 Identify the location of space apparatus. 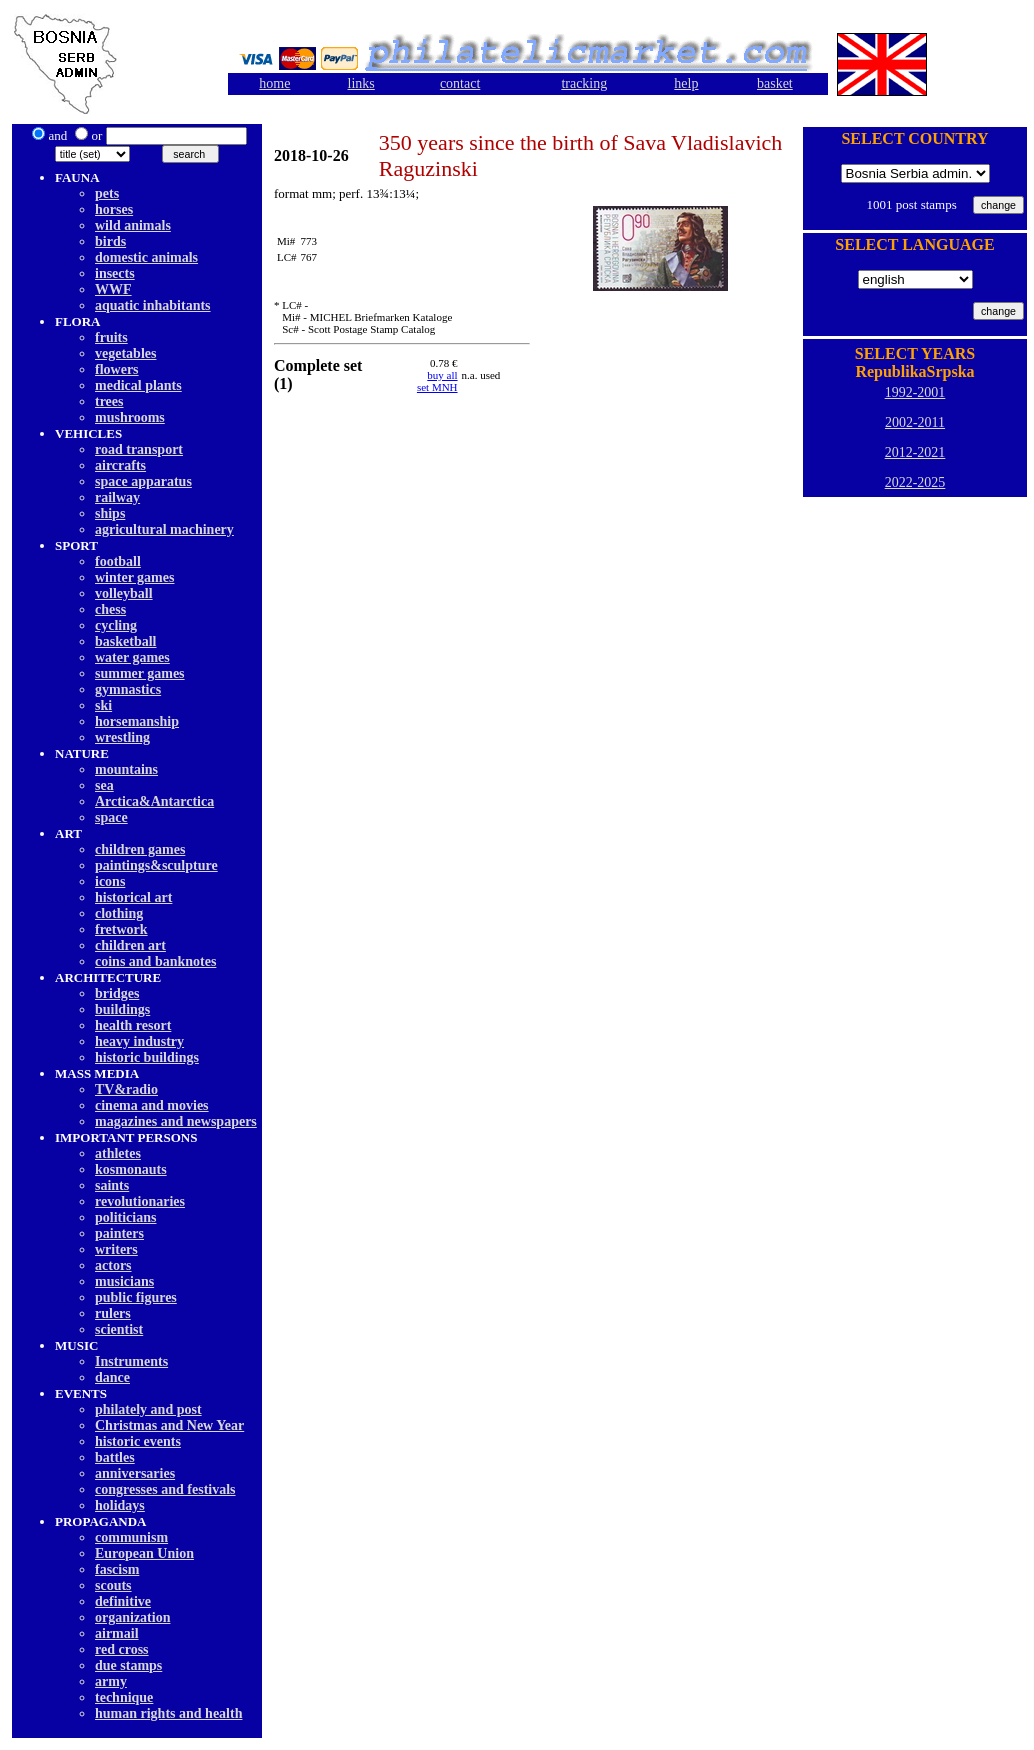
(143, 481).